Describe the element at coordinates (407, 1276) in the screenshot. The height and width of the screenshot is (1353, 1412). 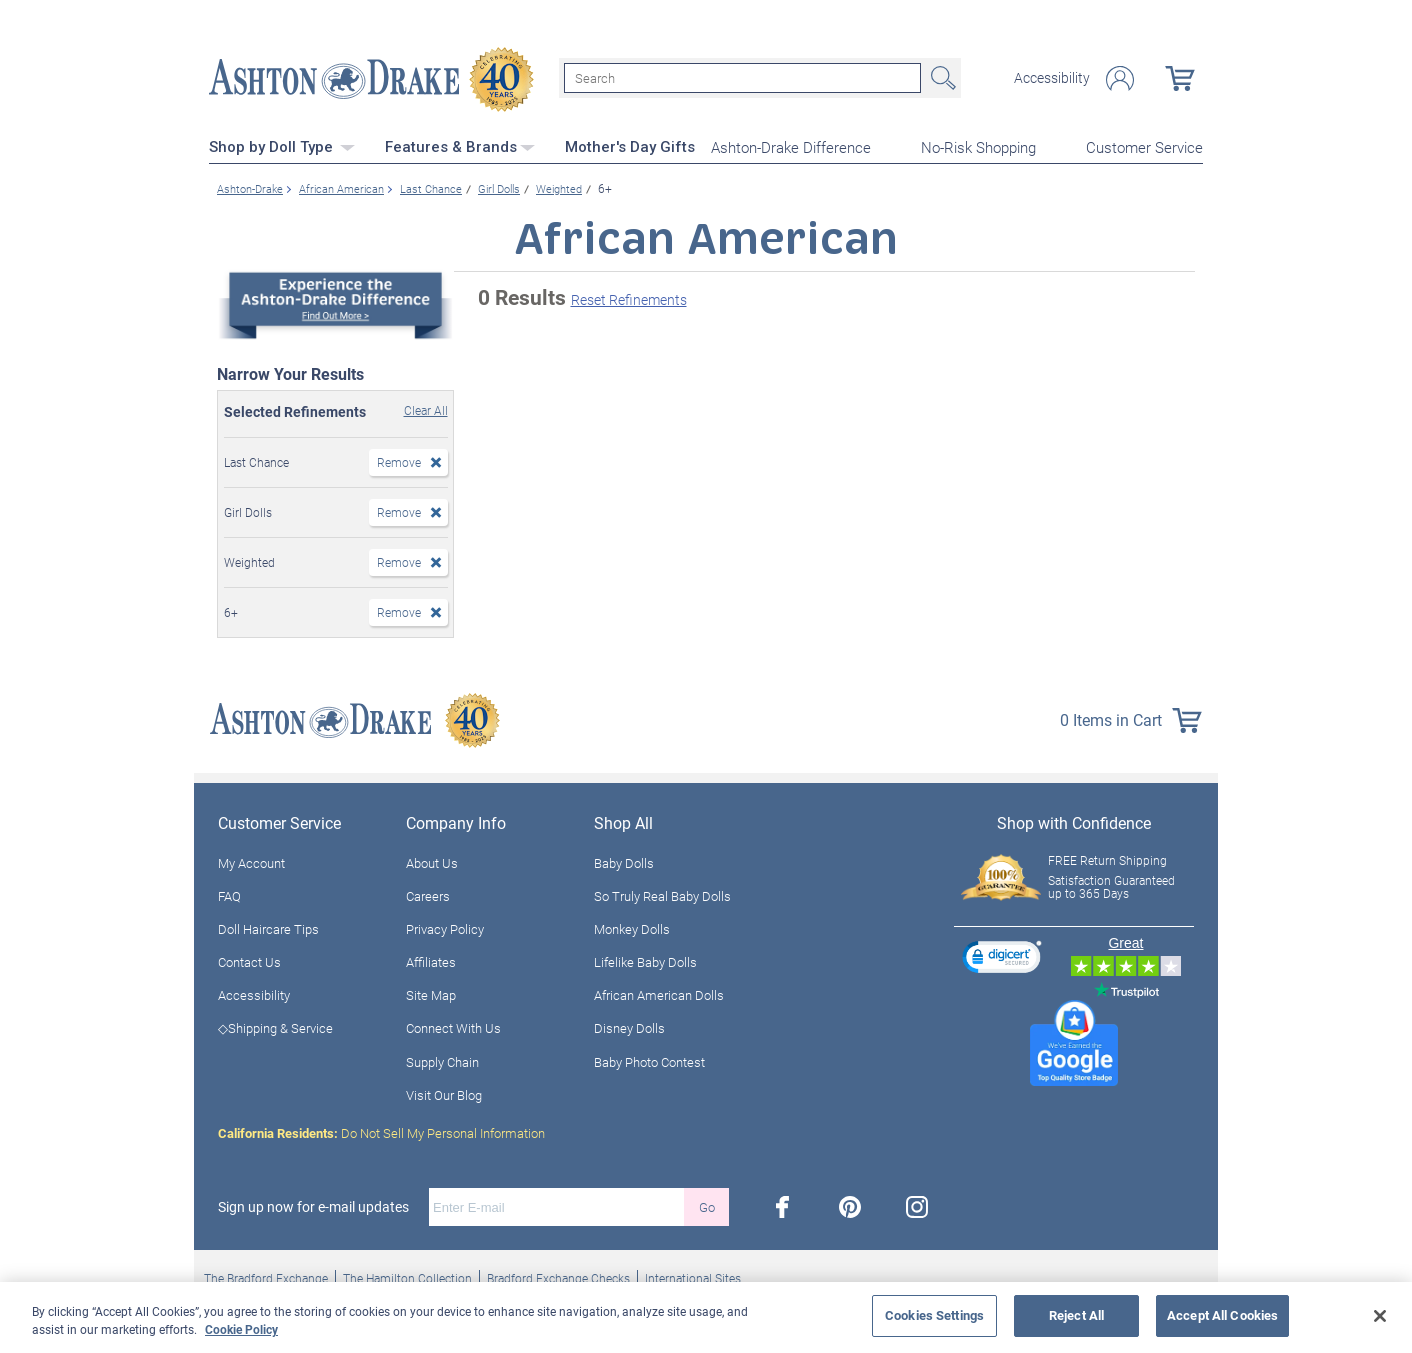
I see `The Hamilton Collection` at that location.